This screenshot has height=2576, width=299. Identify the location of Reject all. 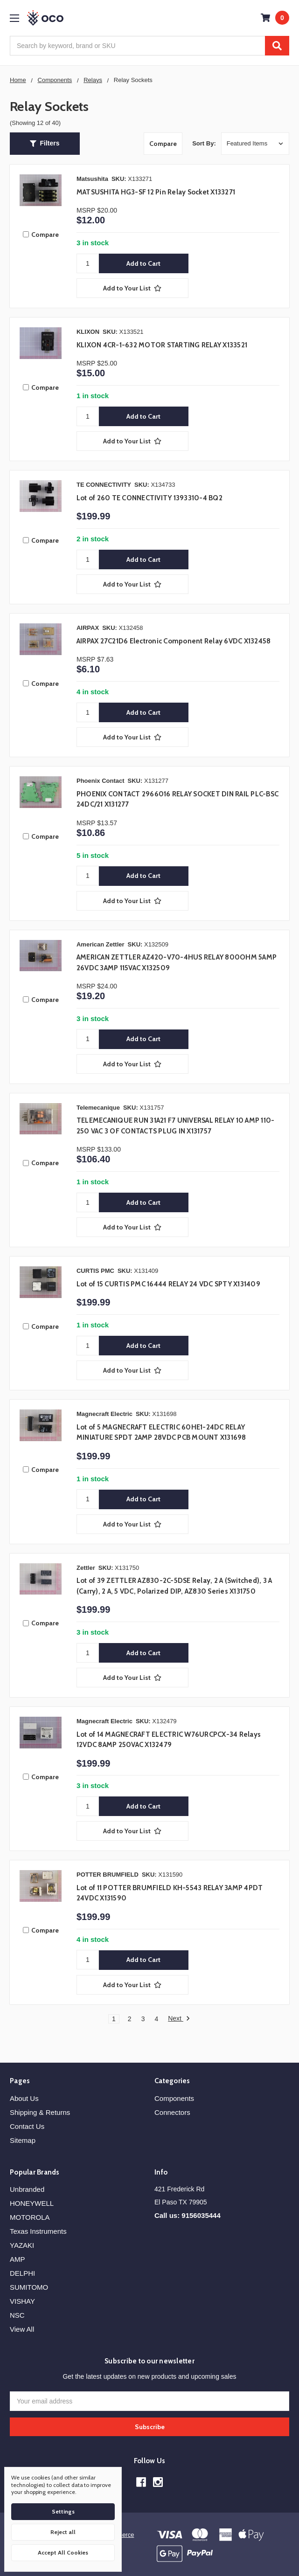
(63, 2531).